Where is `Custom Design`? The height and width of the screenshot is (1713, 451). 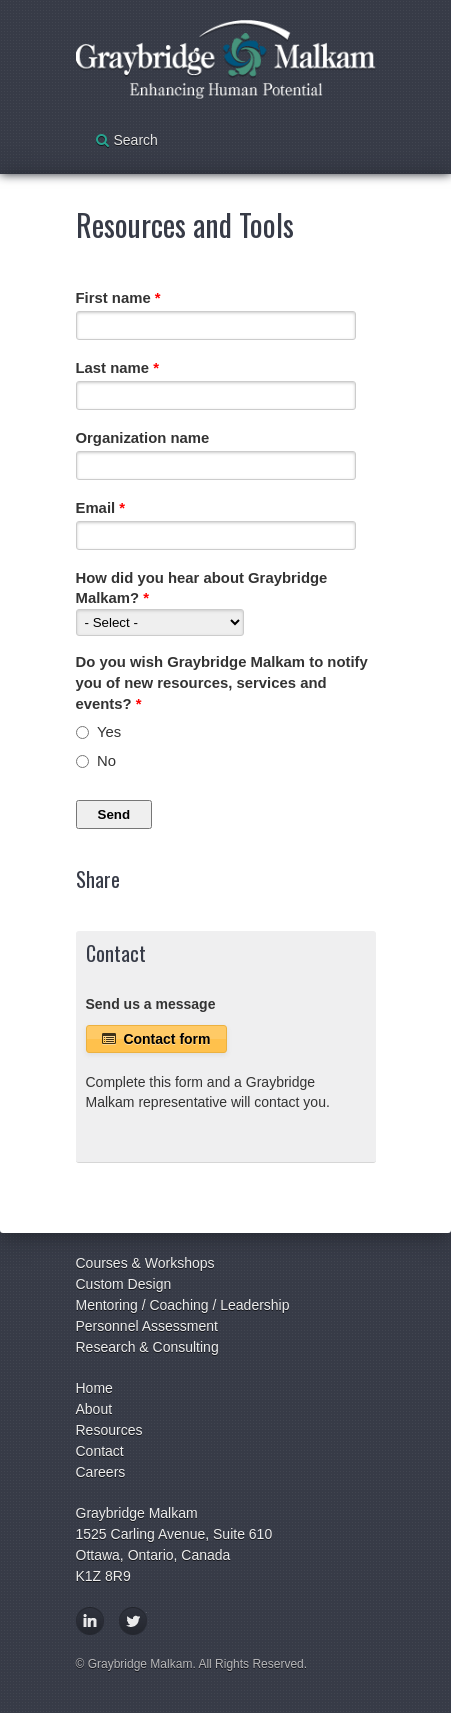 Custom Design is located at coordinates (124, 1284).